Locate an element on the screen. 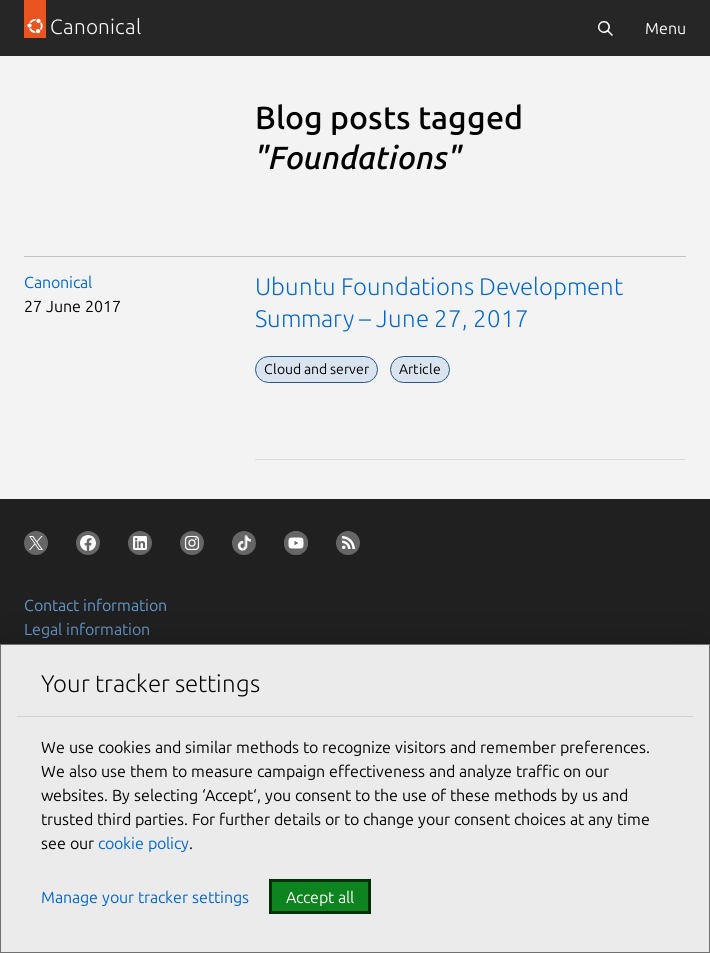 This screenshot has width=710, height=953. Menu is located at coordinates (665, 28).